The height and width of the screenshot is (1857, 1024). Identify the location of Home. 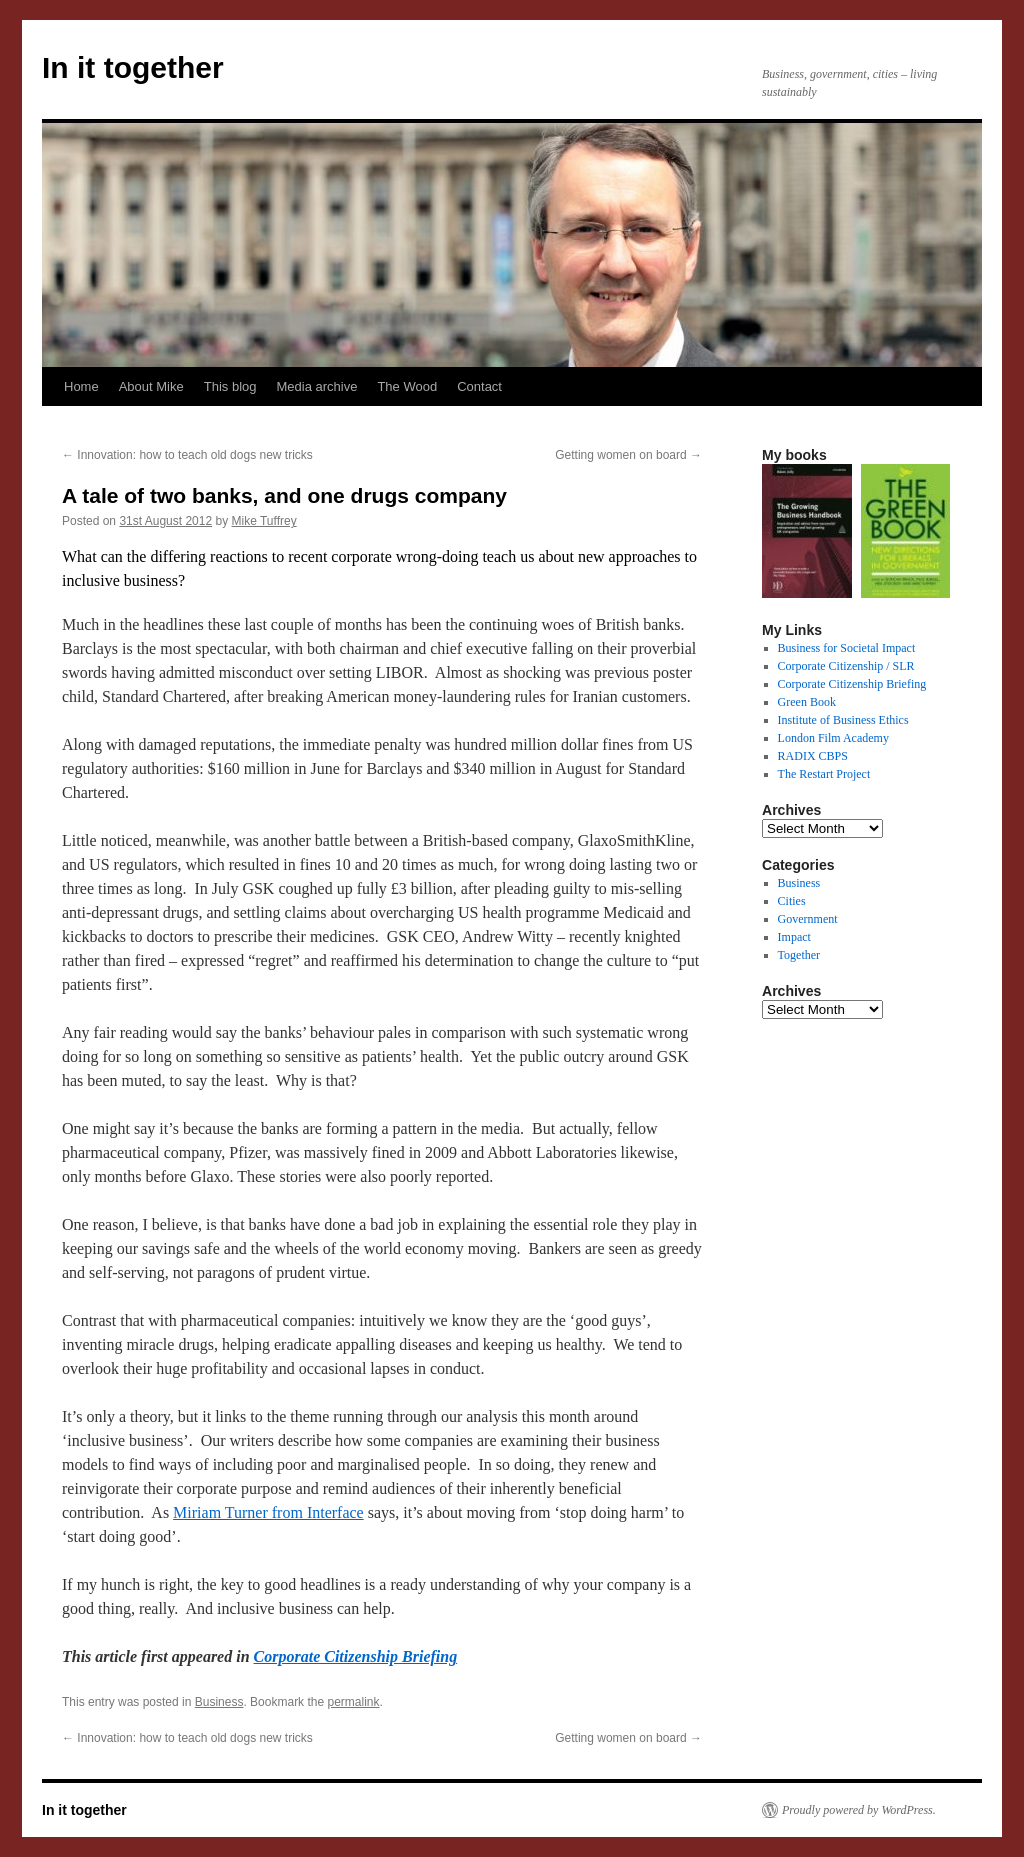
(81, 386).